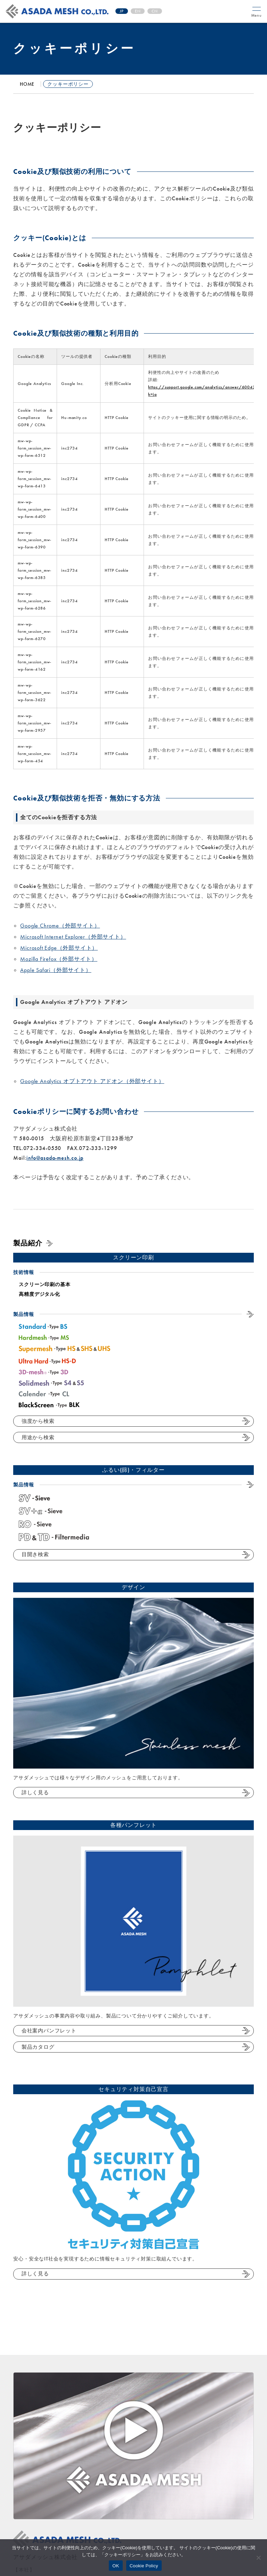  Describe the element at coordinates (92, 1081) in the screenshot. I see `Google Analytics オプトアウト アドオン（外部サイト）` at that location.